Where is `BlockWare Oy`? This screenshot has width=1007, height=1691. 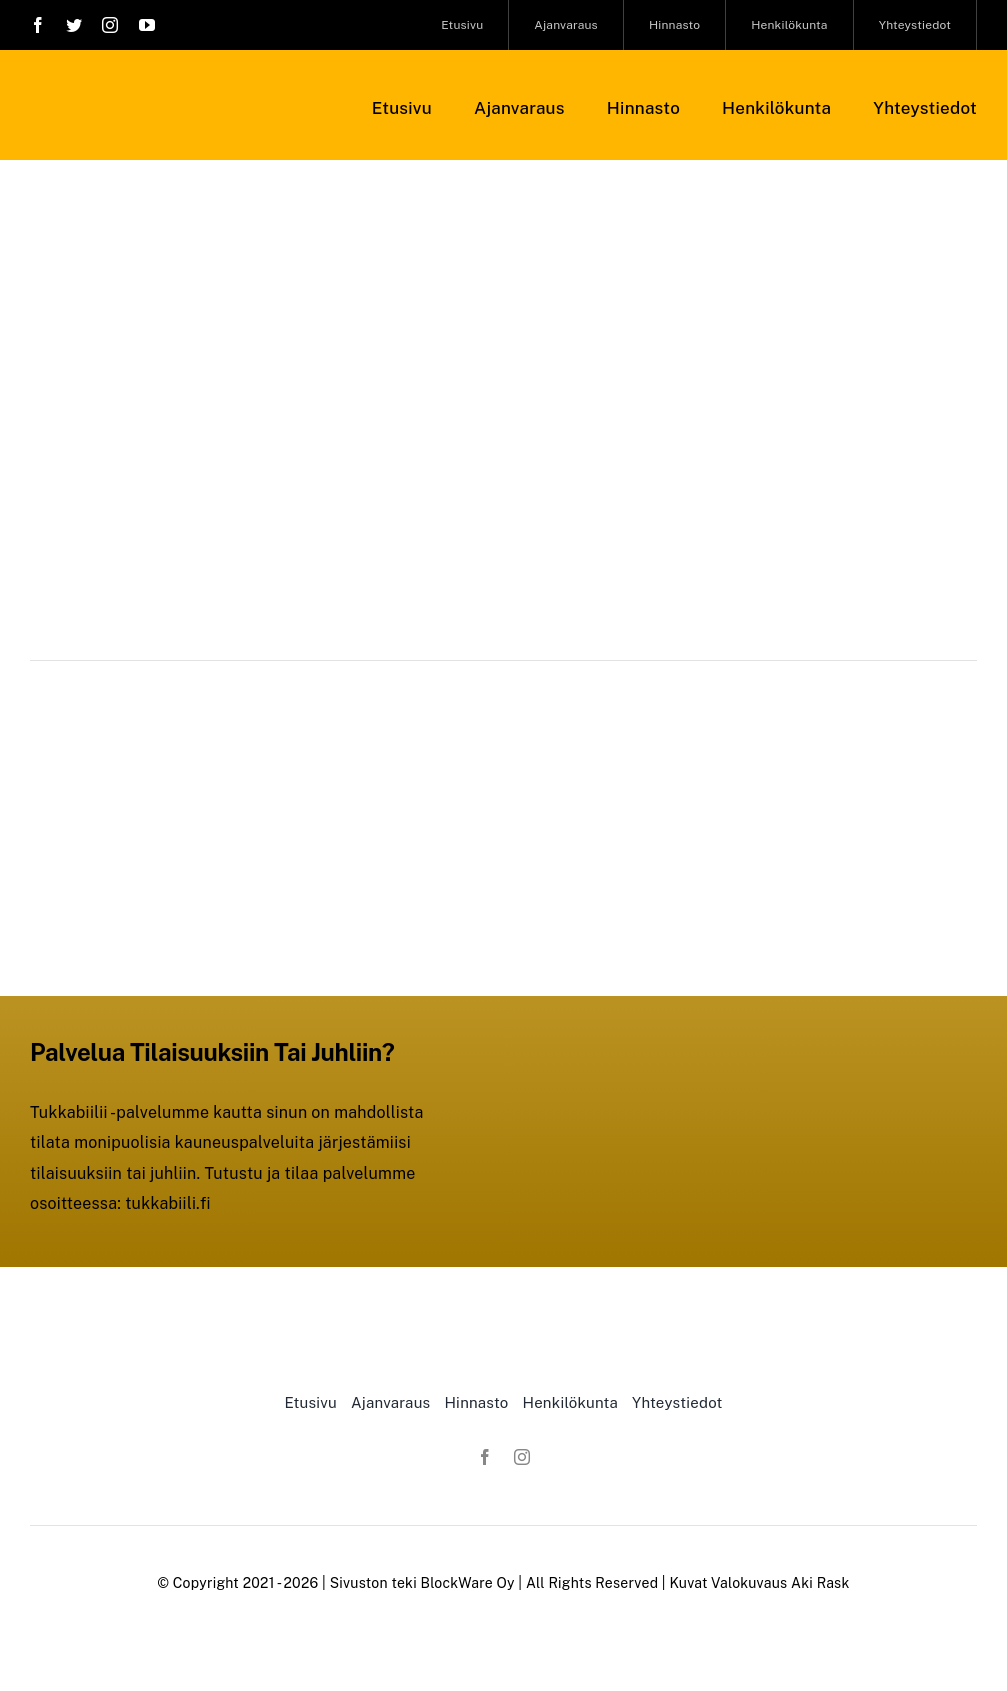
BlockWare Oy is located at coordinates (468, 1583).